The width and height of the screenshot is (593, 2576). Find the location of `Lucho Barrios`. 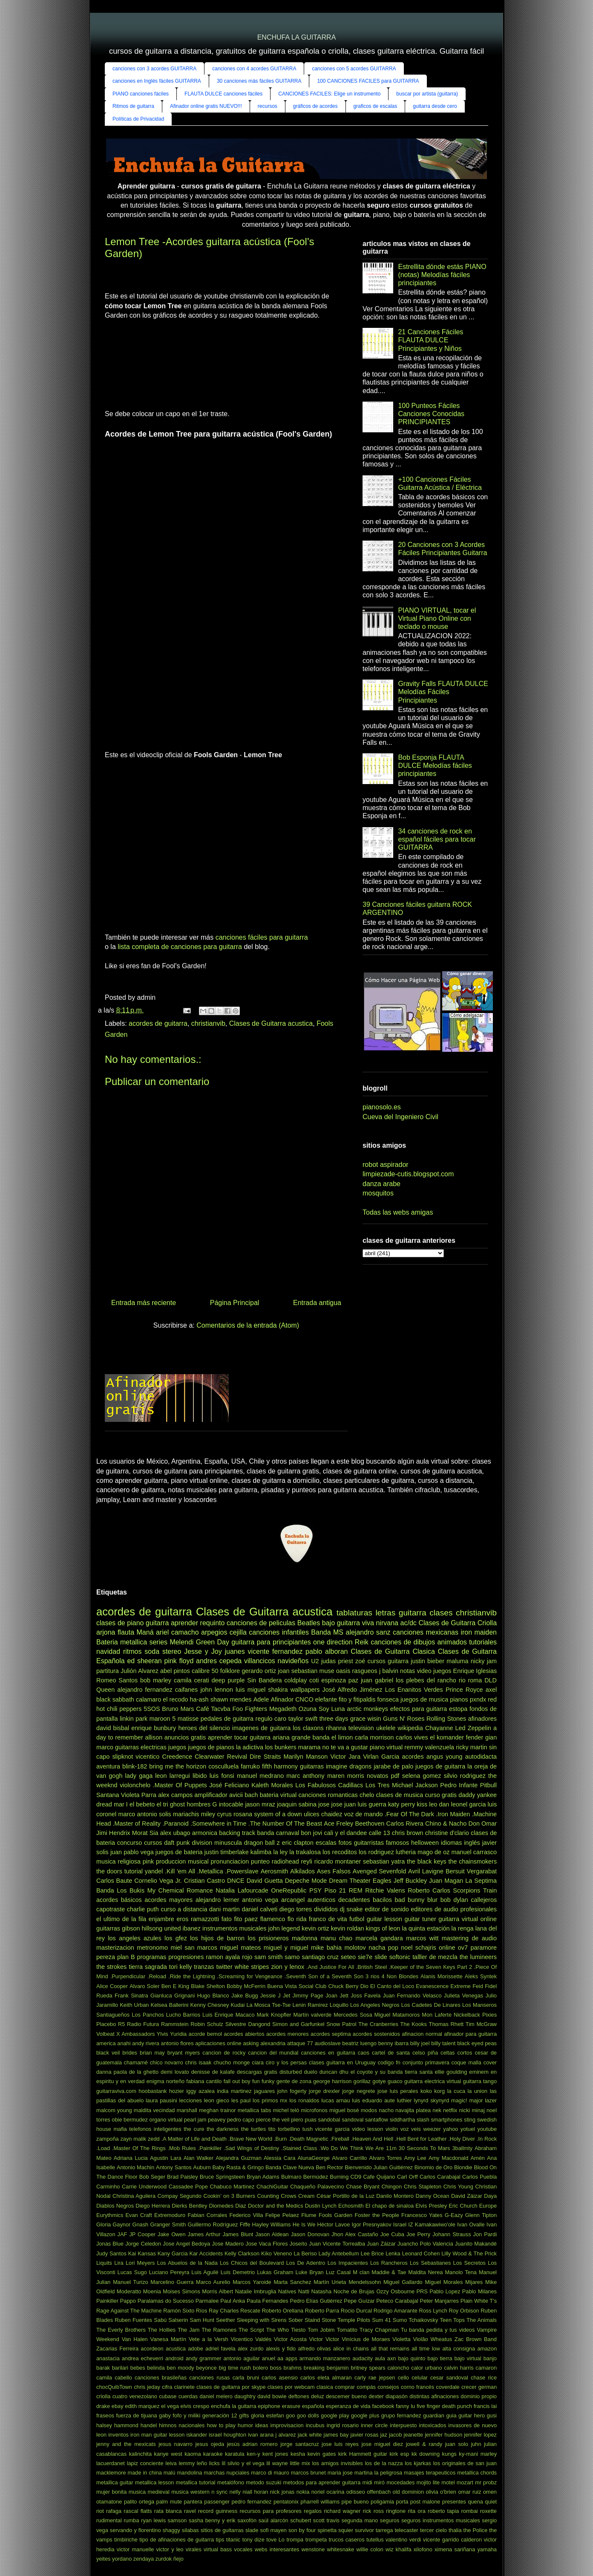

Lucho Barrios is located at coordinates (183, 2015).